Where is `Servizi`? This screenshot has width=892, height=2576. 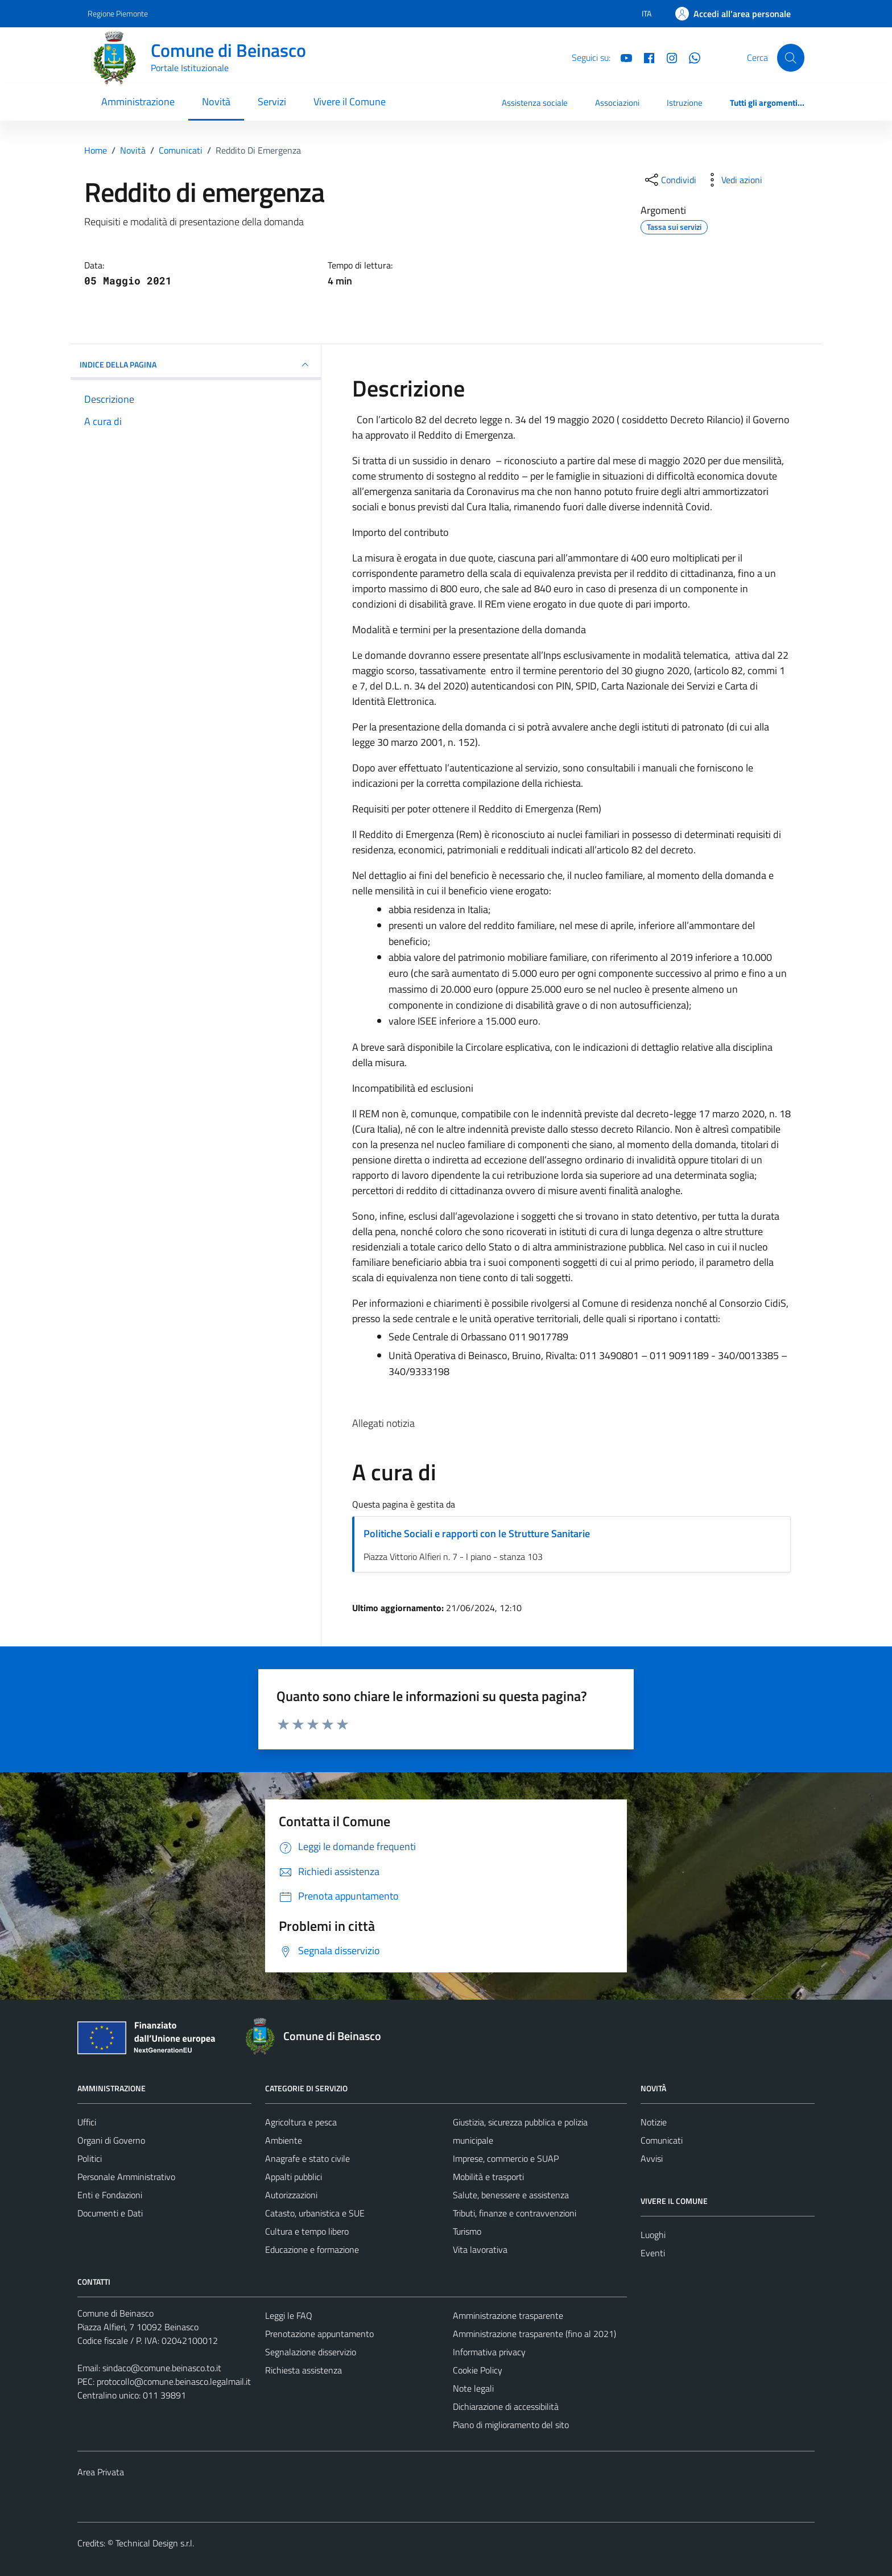
Servizi is located at coordinates (272, 101).